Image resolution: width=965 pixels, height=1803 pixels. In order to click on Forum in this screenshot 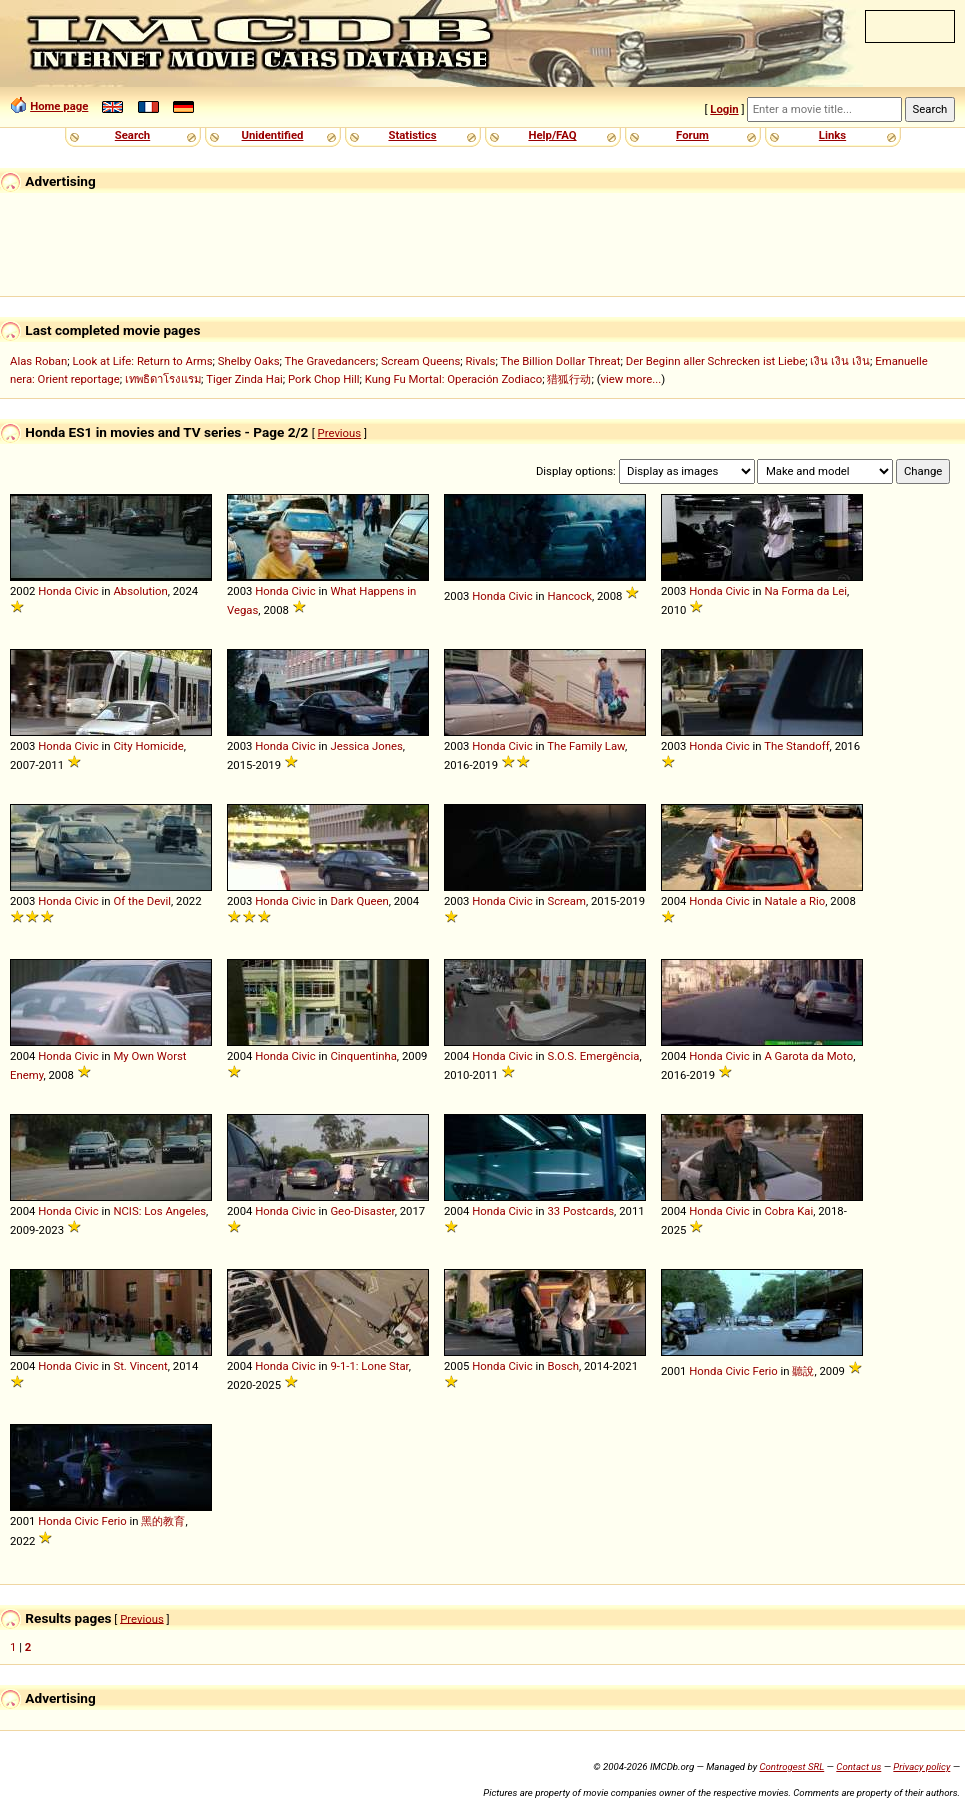, I will do `click(692, 135)`.